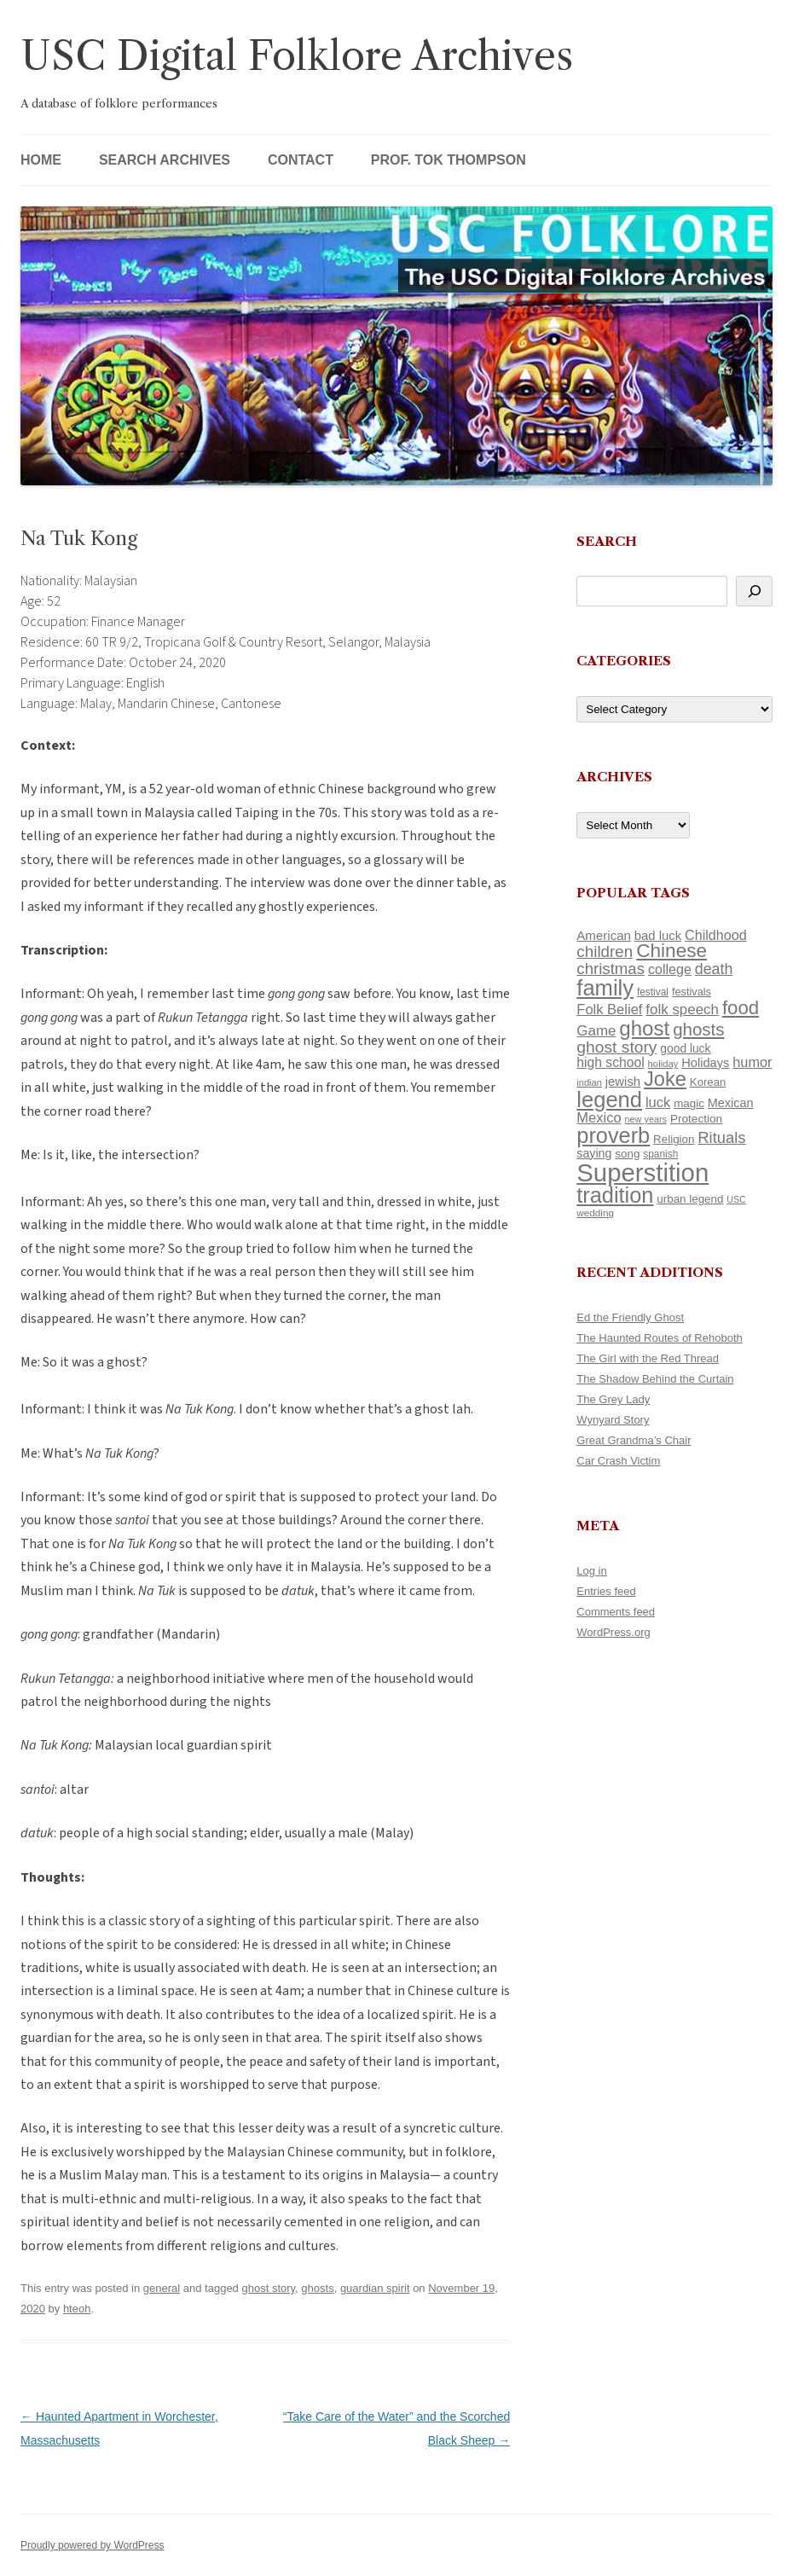 This screenshot has height=2576, width=793. I want to click on bad luck [bad luck (138 items)], so click(657, 936).